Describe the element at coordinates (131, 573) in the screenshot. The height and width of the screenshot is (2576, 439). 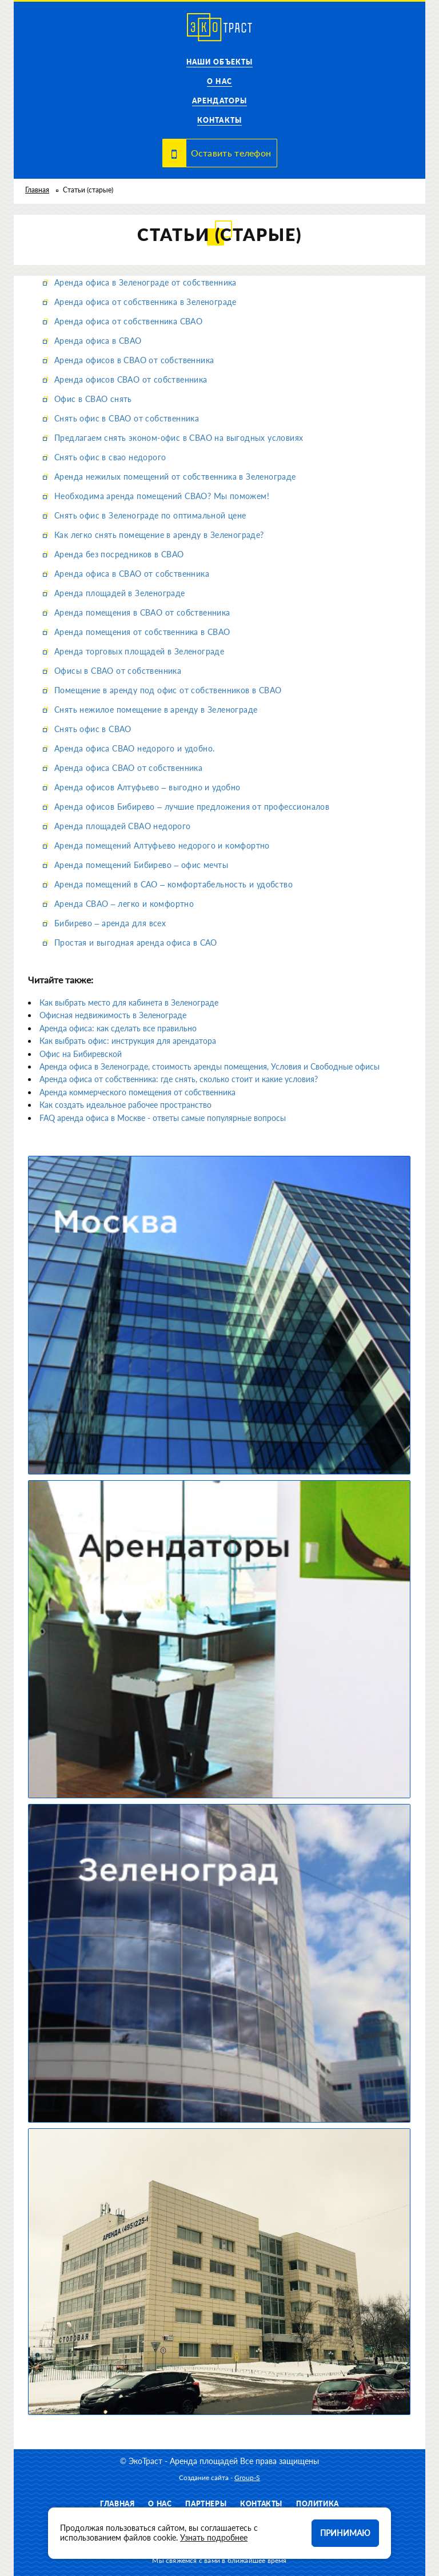
I see `Аренда офиса в СВАО от собственника` at that location.